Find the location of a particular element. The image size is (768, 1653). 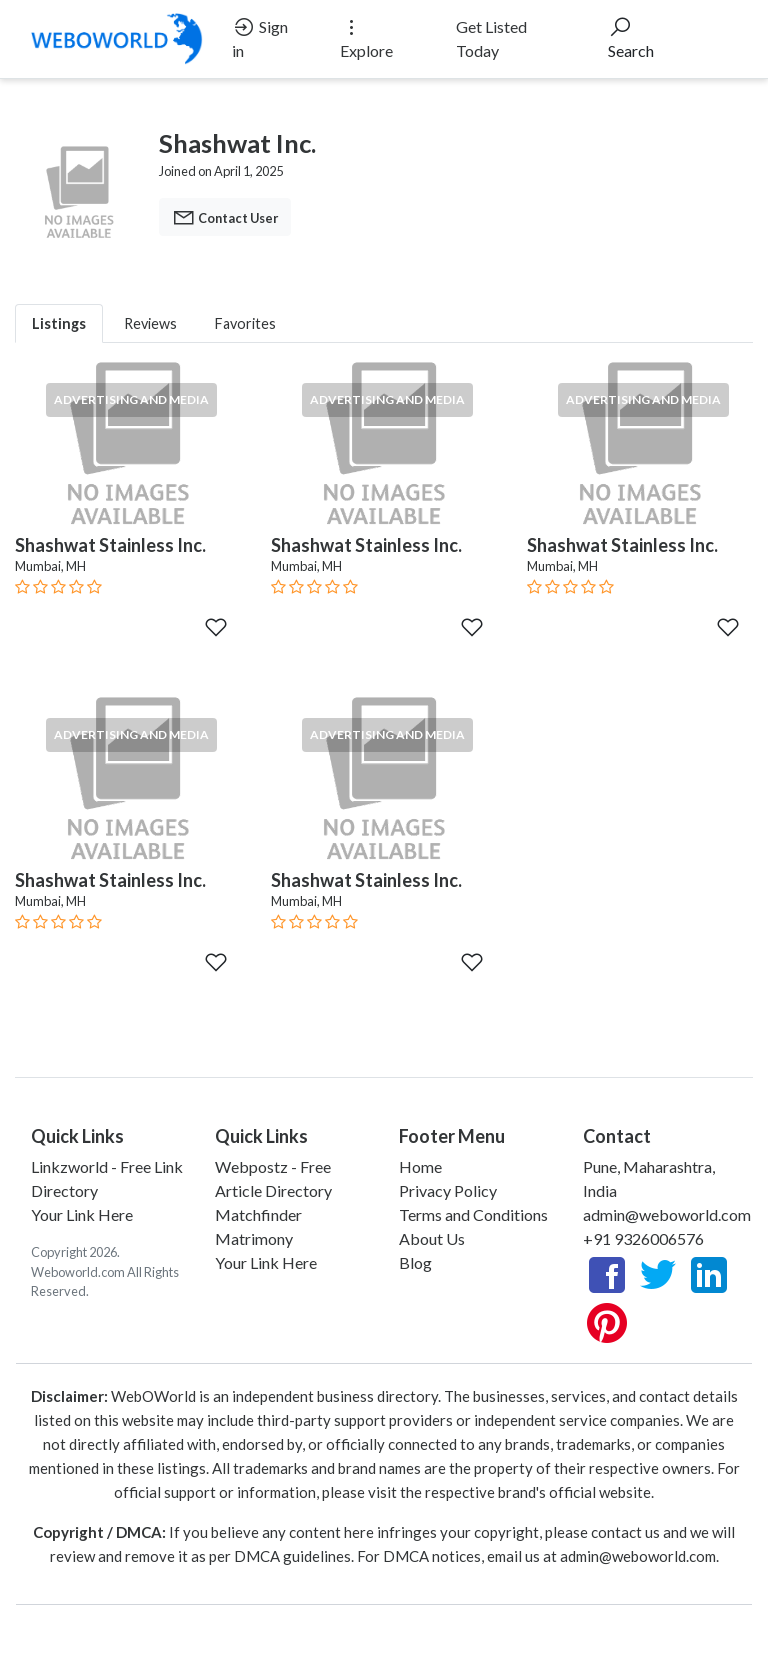

Sign in is located at coordinates (260, 37).